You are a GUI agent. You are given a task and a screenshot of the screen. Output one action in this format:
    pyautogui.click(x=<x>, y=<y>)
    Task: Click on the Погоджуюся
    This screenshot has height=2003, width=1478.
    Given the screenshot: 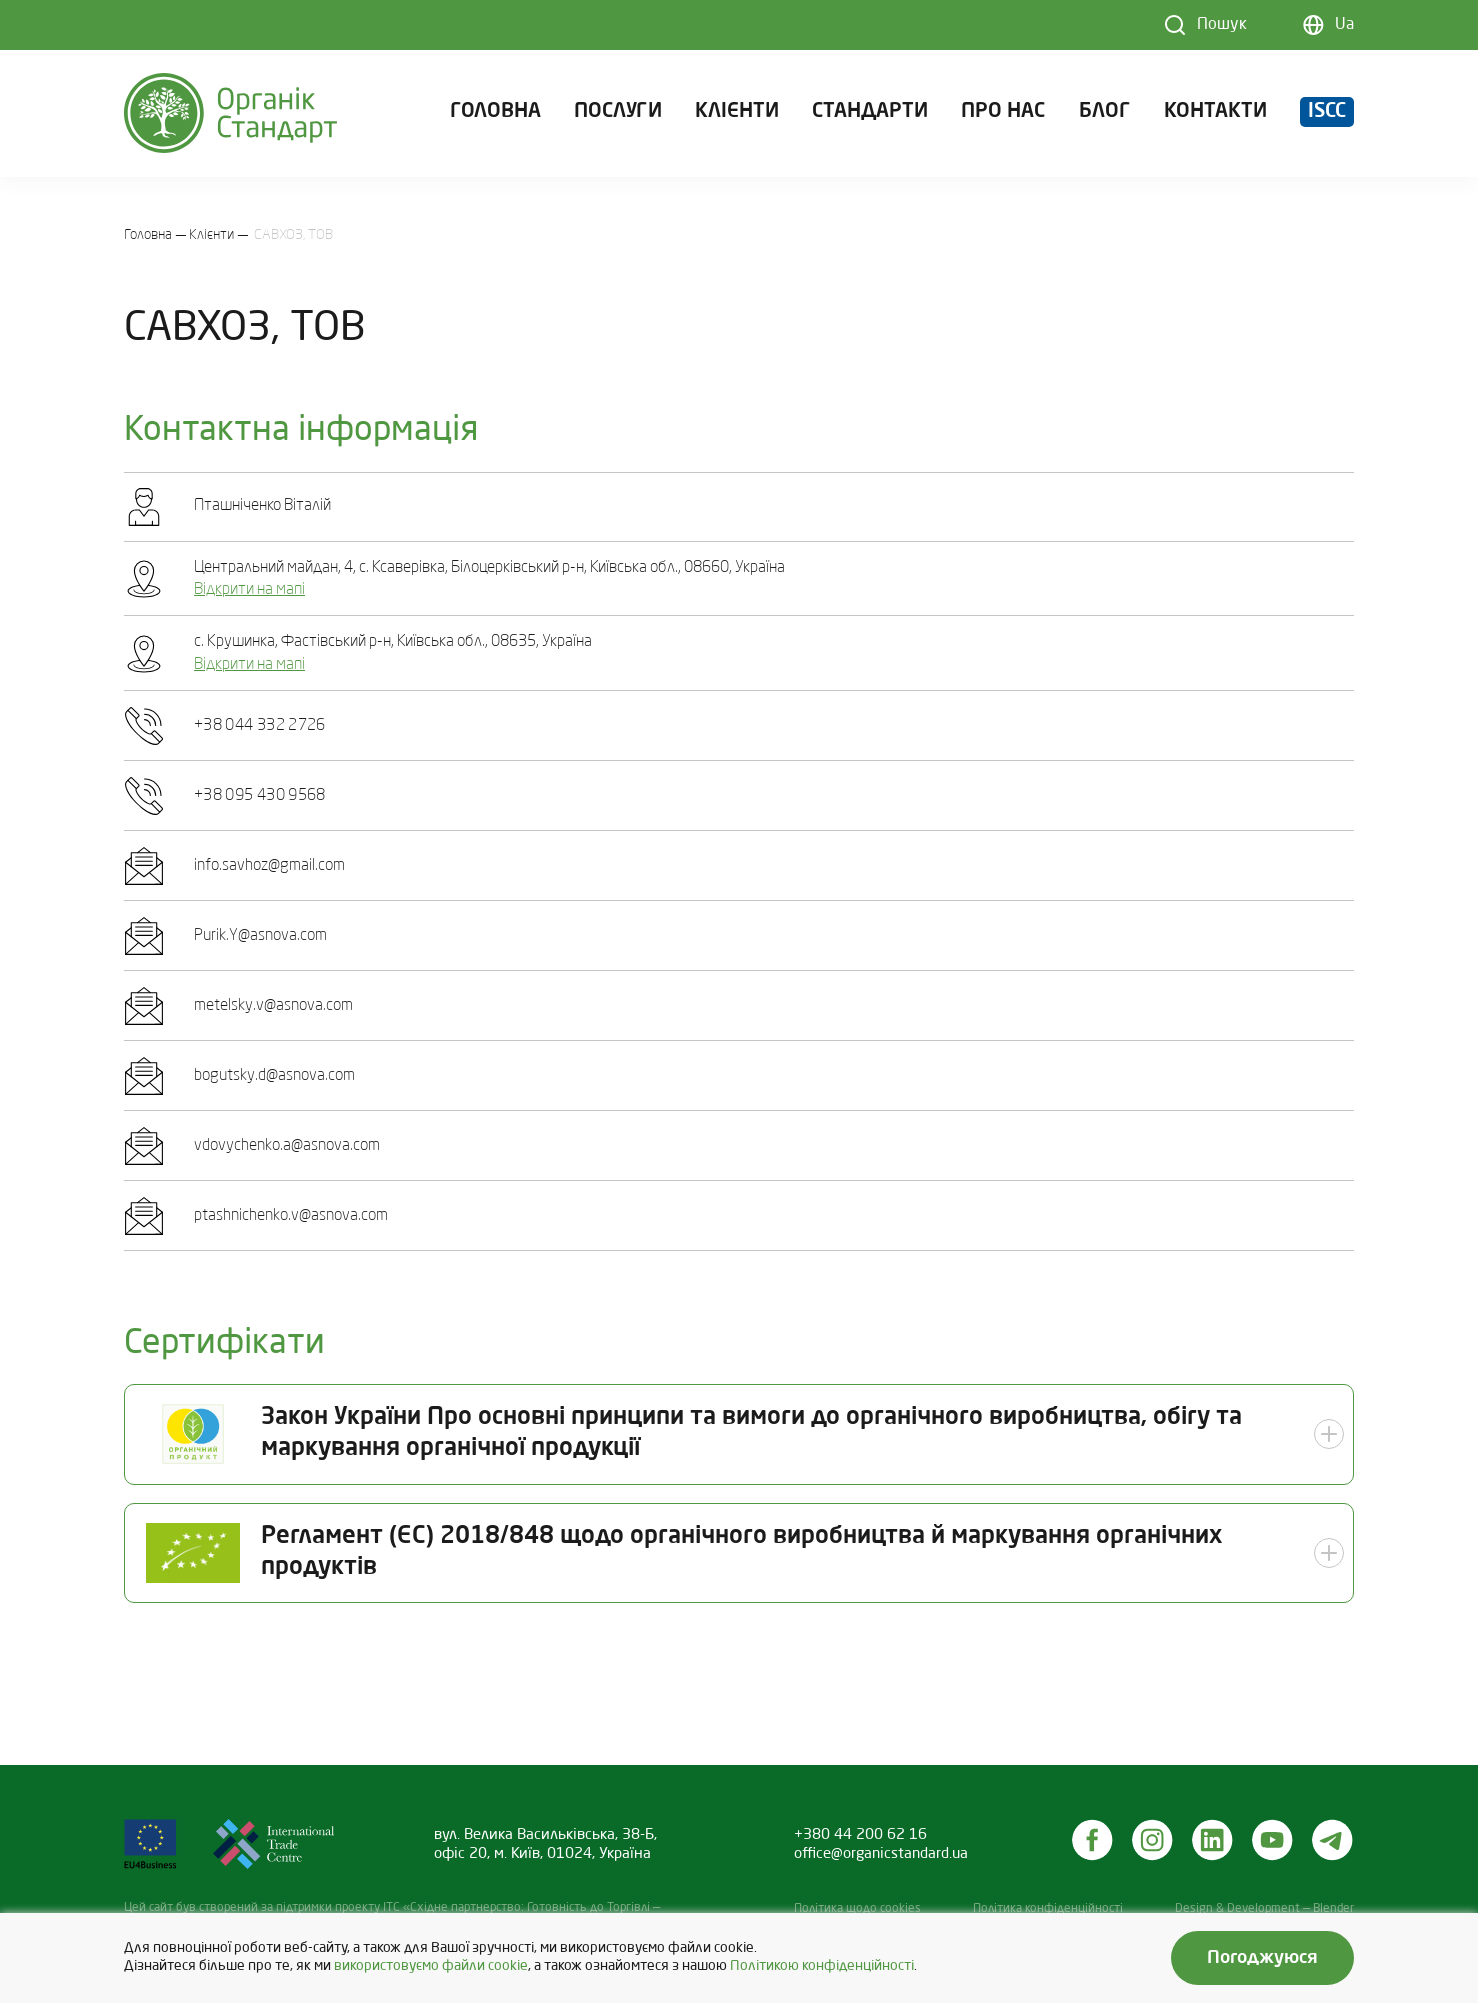 What is the action you would take?
    pyautogui.click(x=1262, y=1958)
    